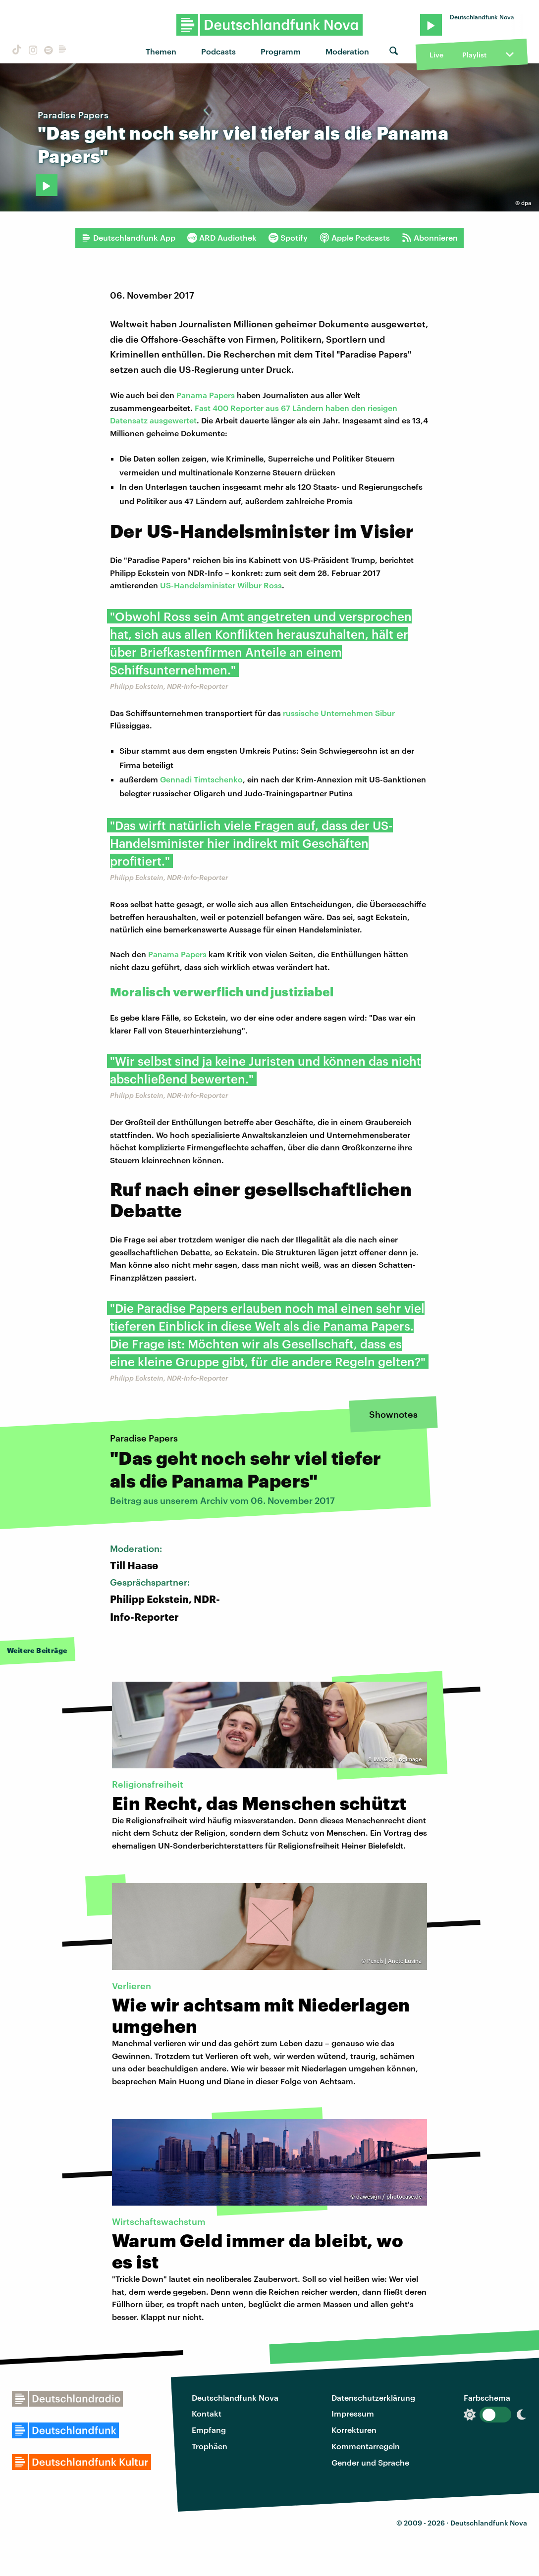 Image resolution: width=539 pixels, height=2576 pixels. Describe the element at coordinates (352, 2413) in the screenshot. I see `Impressum` at that location.